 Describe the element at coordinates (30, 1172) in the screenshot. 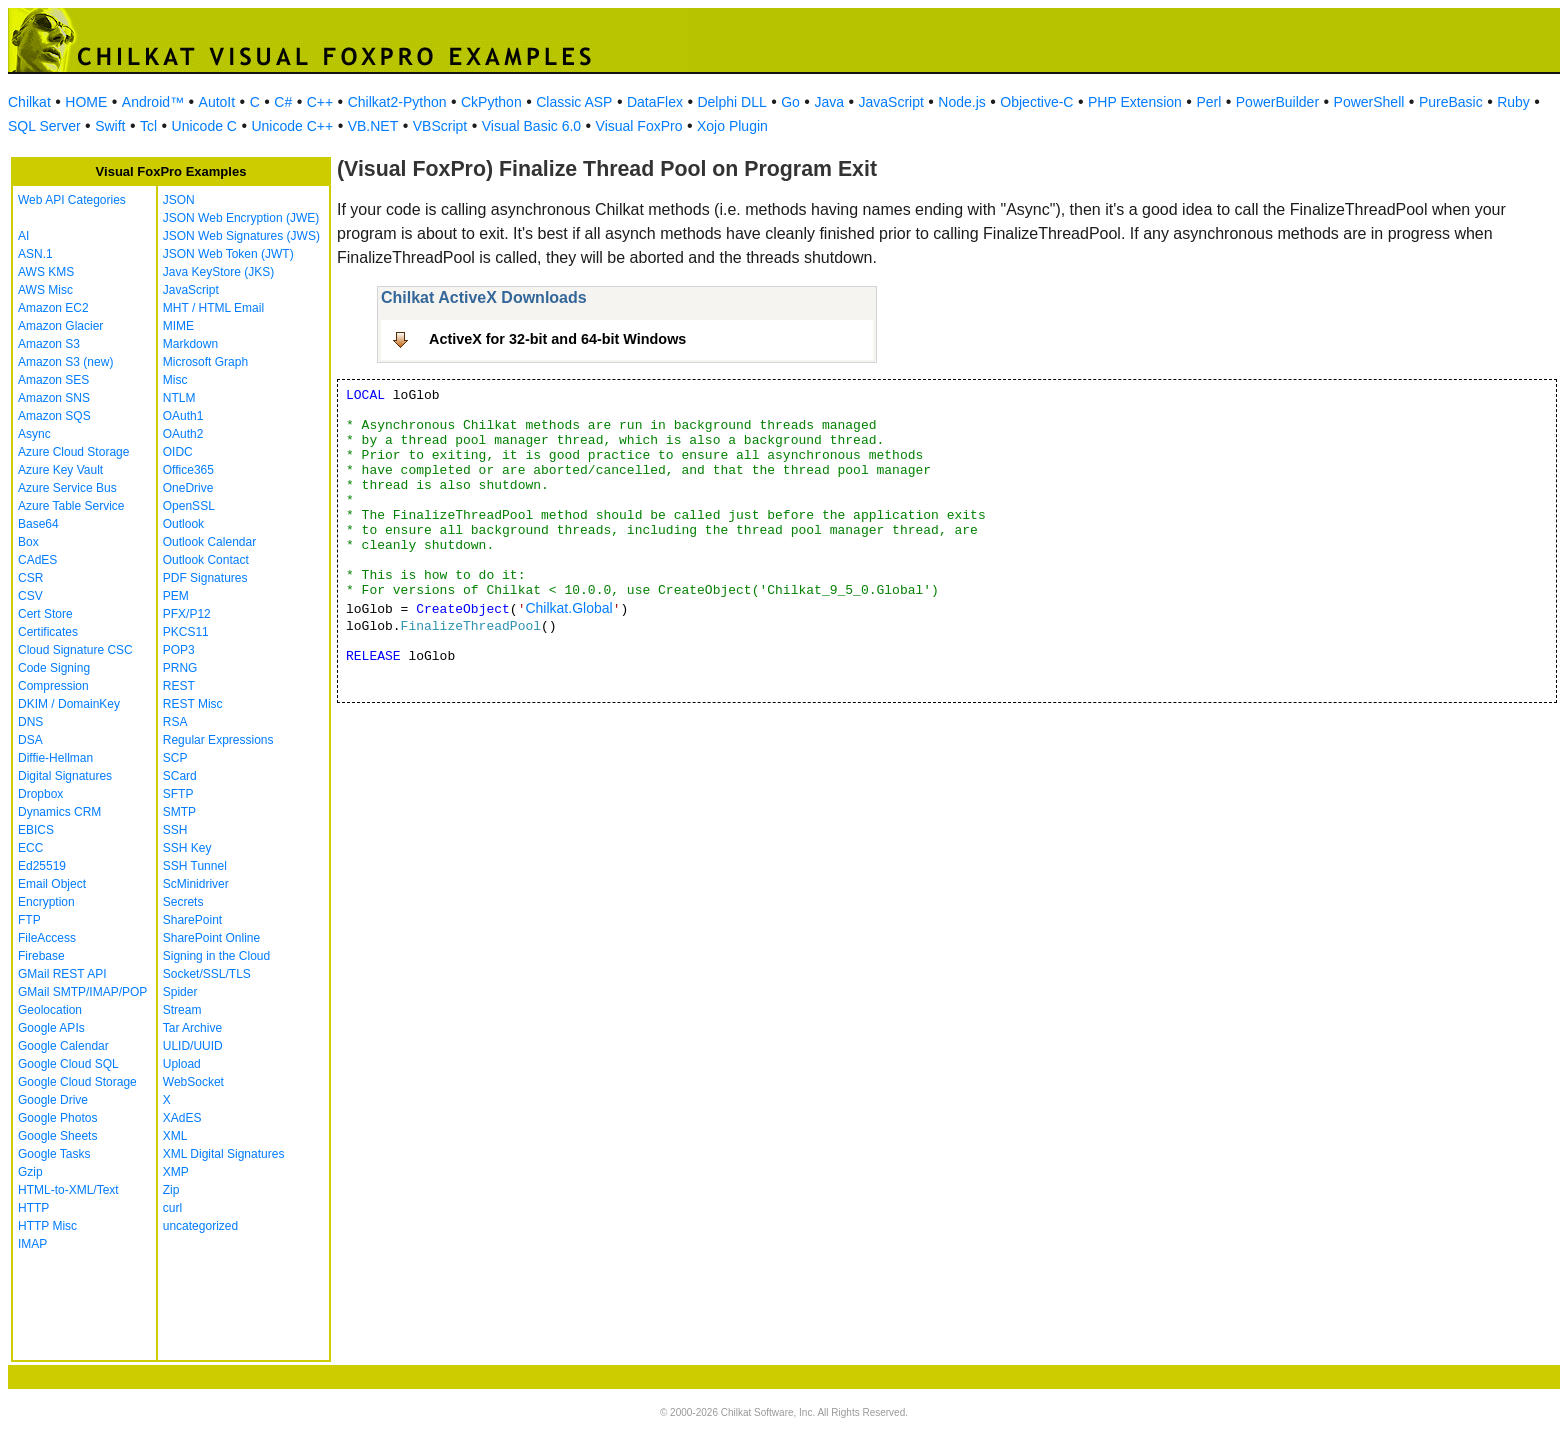

I see `Gzip` at that location.